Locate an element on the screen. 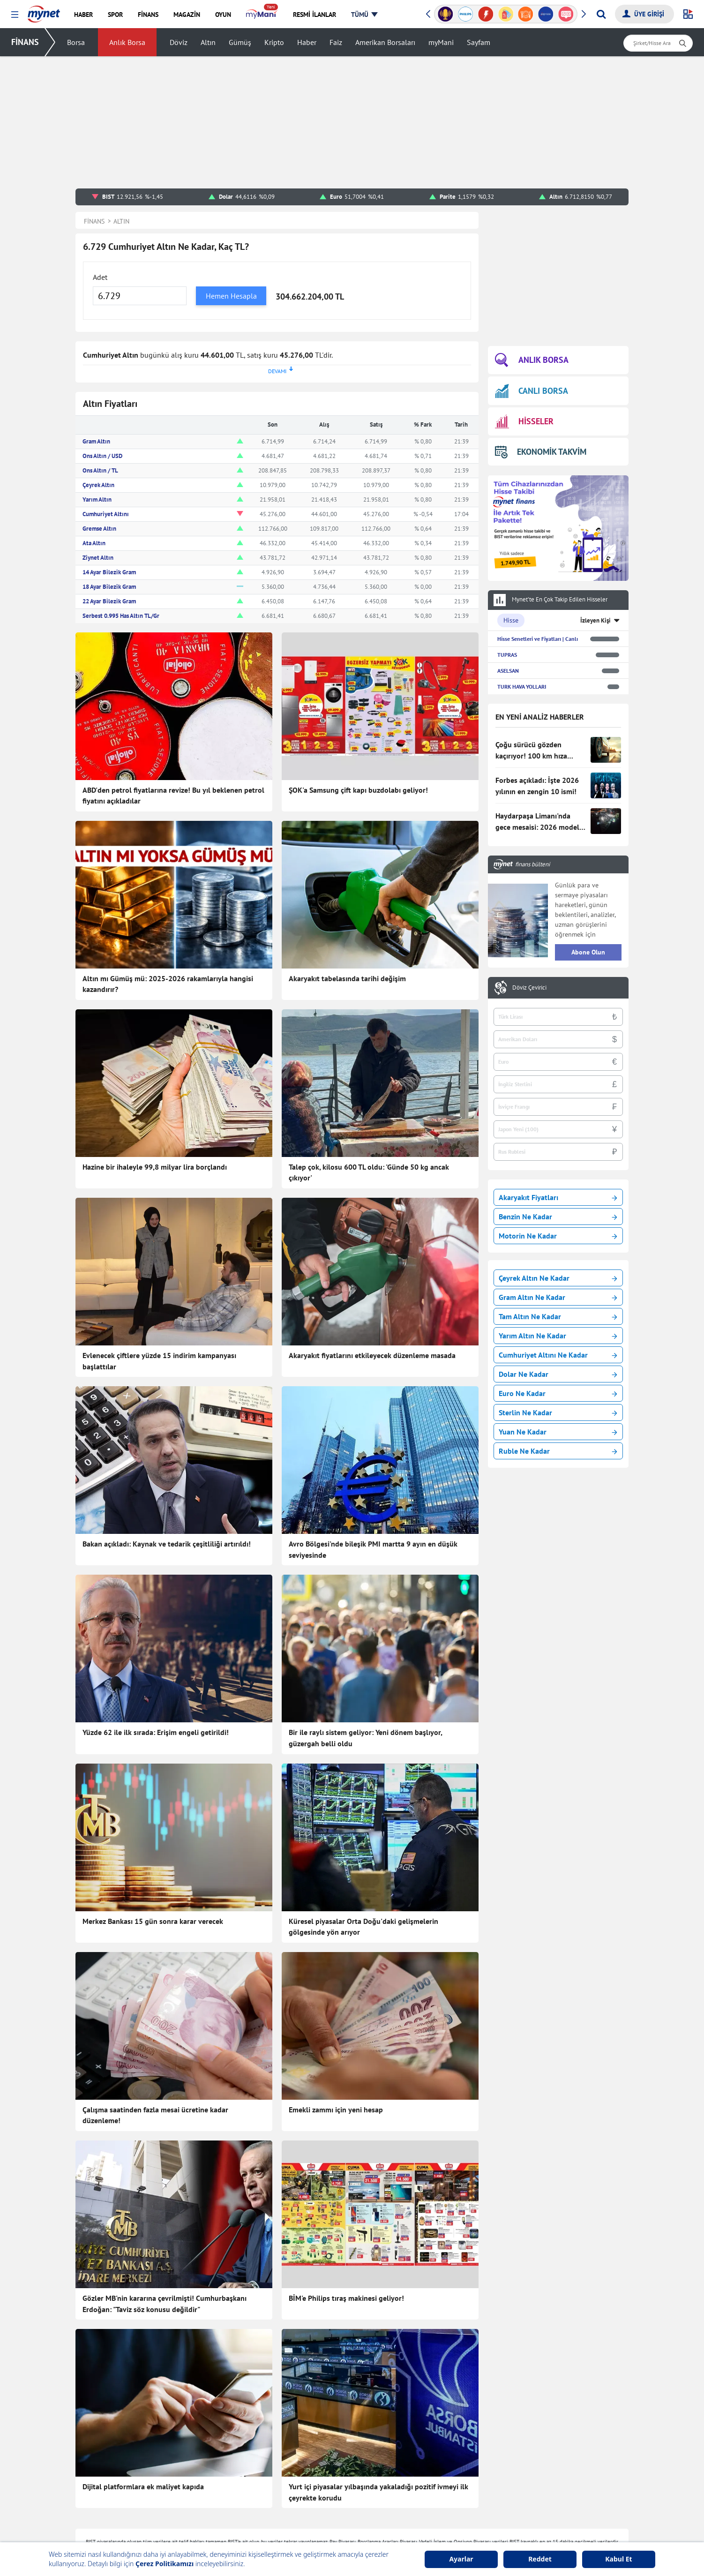 This screenshot has height=2576, width=704. Kripto is located at coordinates (274, 42).